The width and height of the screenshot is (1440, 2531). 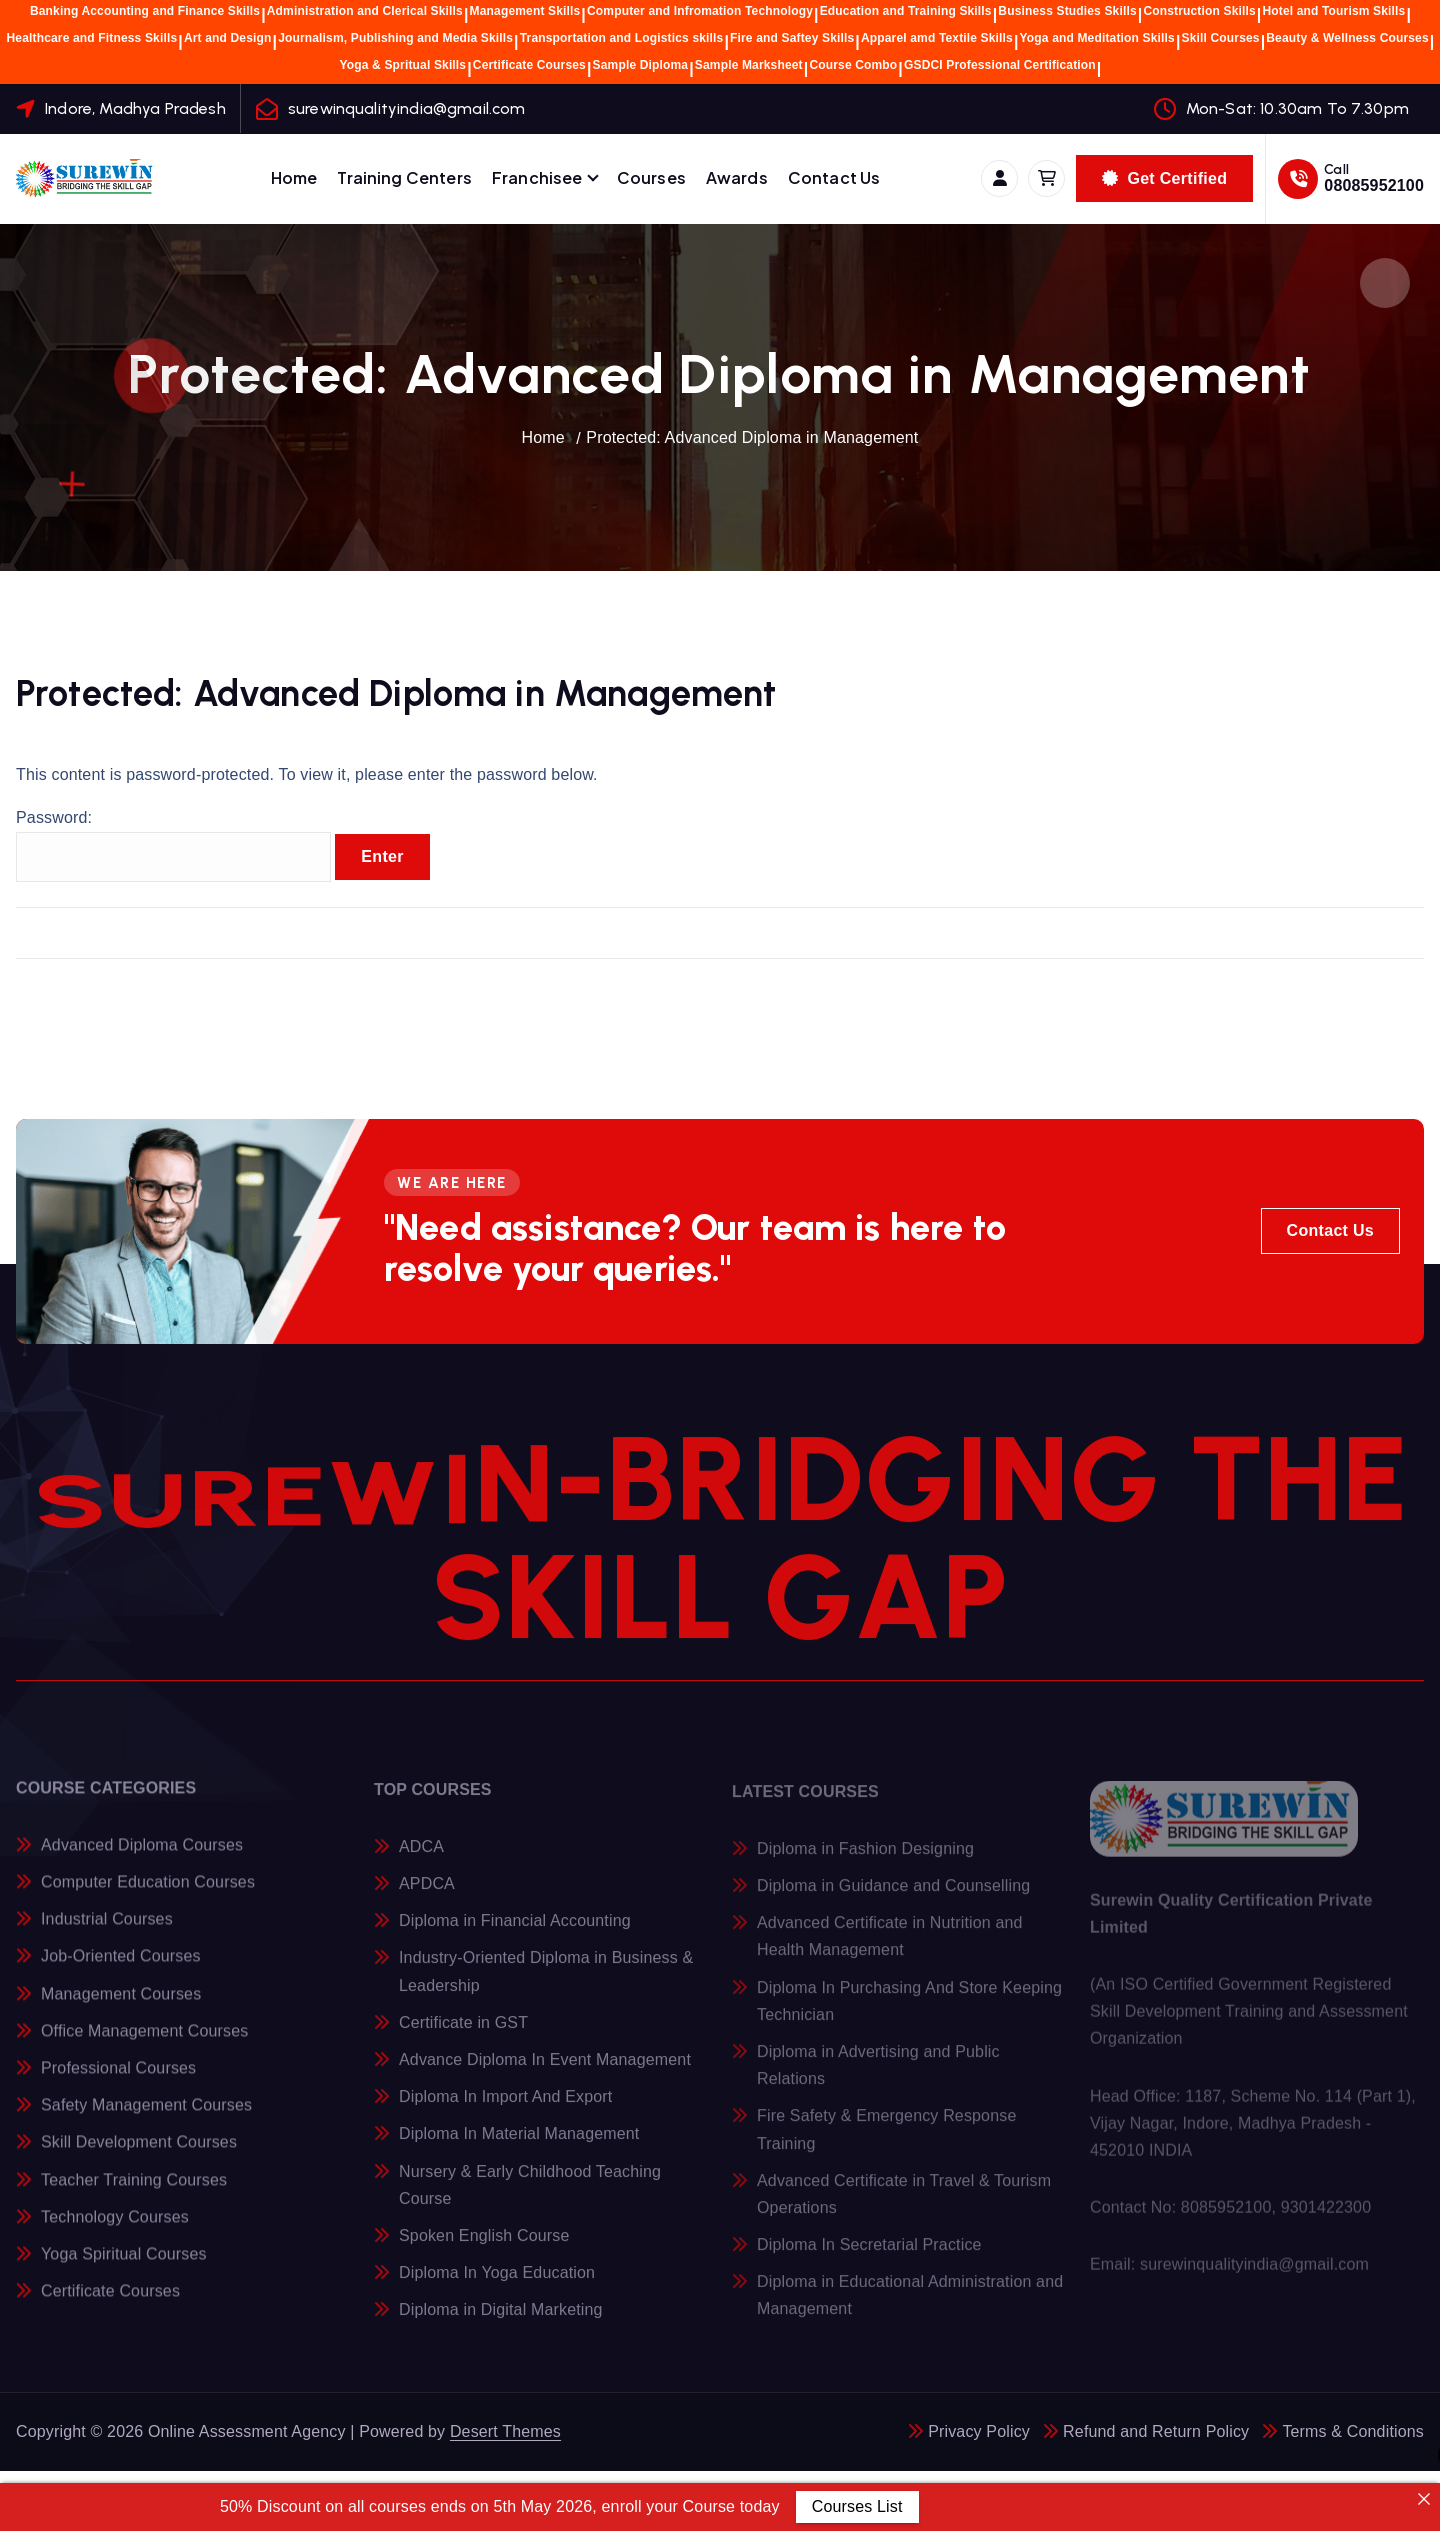 I want to click on Fire Safety & Emergency Response Training, so click(x=886, y=2141).